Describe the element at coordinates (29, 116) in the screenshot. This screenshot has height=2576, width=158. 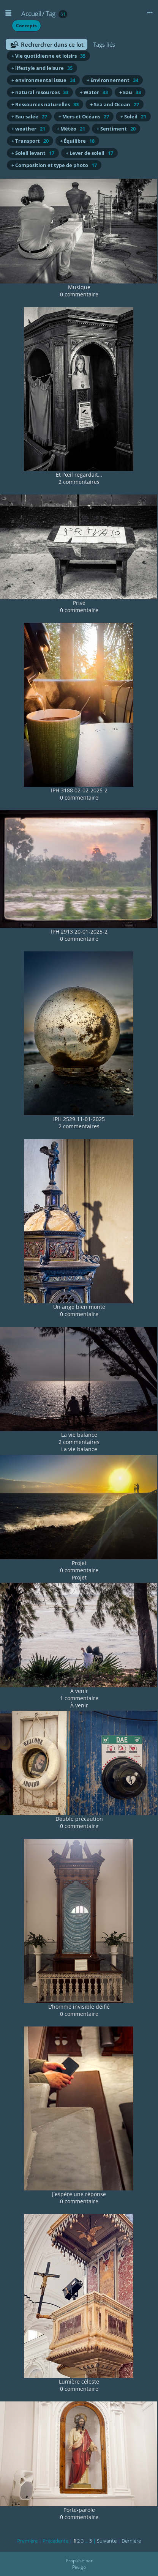
I see `+ Eau salée` at that location.